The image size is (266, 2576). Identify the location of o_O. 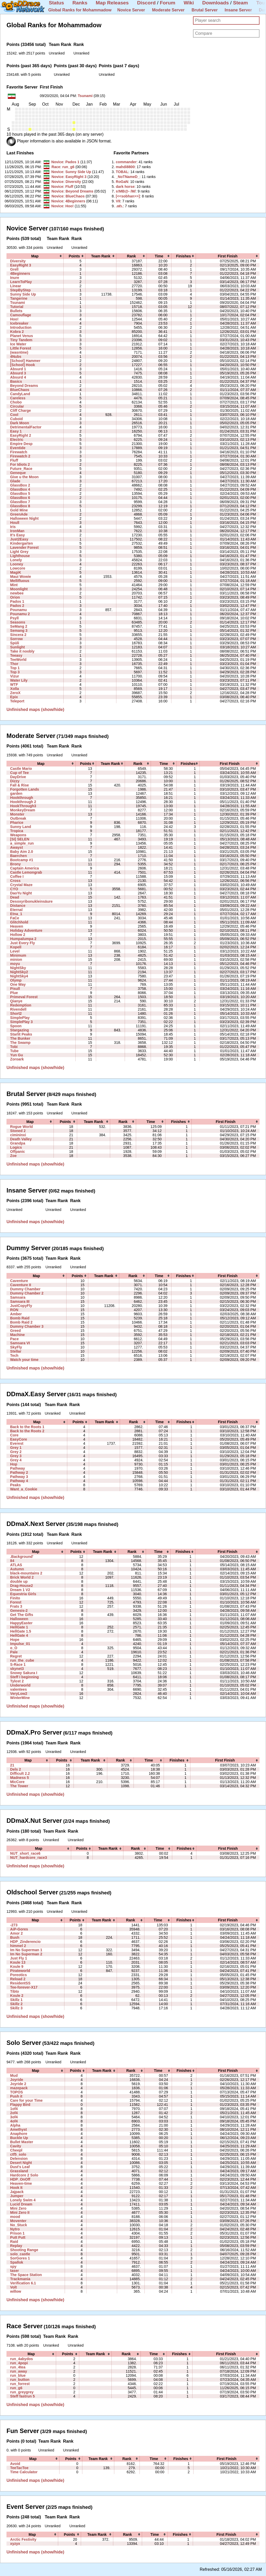
(13, 1648).